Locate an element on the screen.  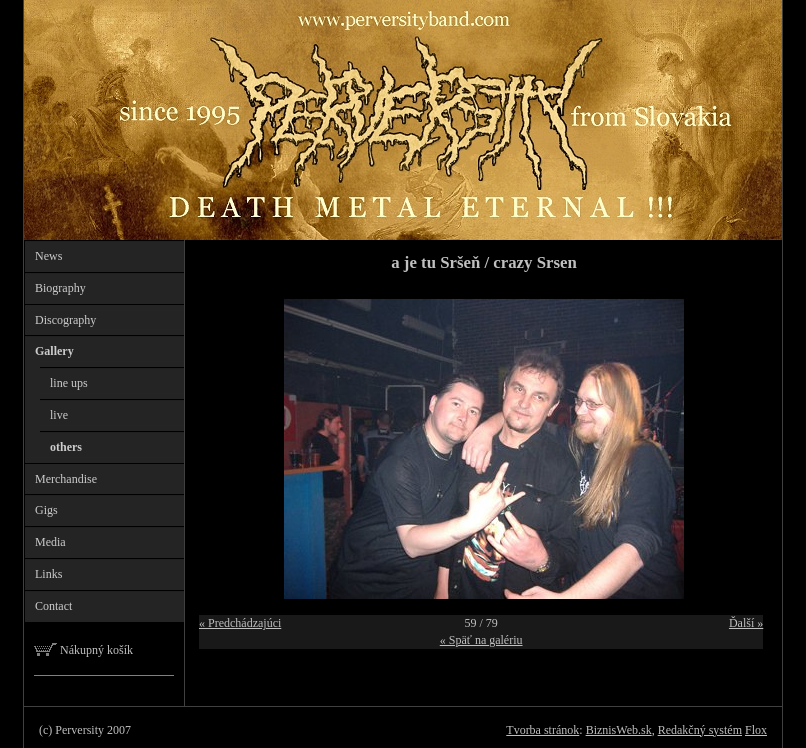
« Predchádzajúci is located at coordinates (240, 623).